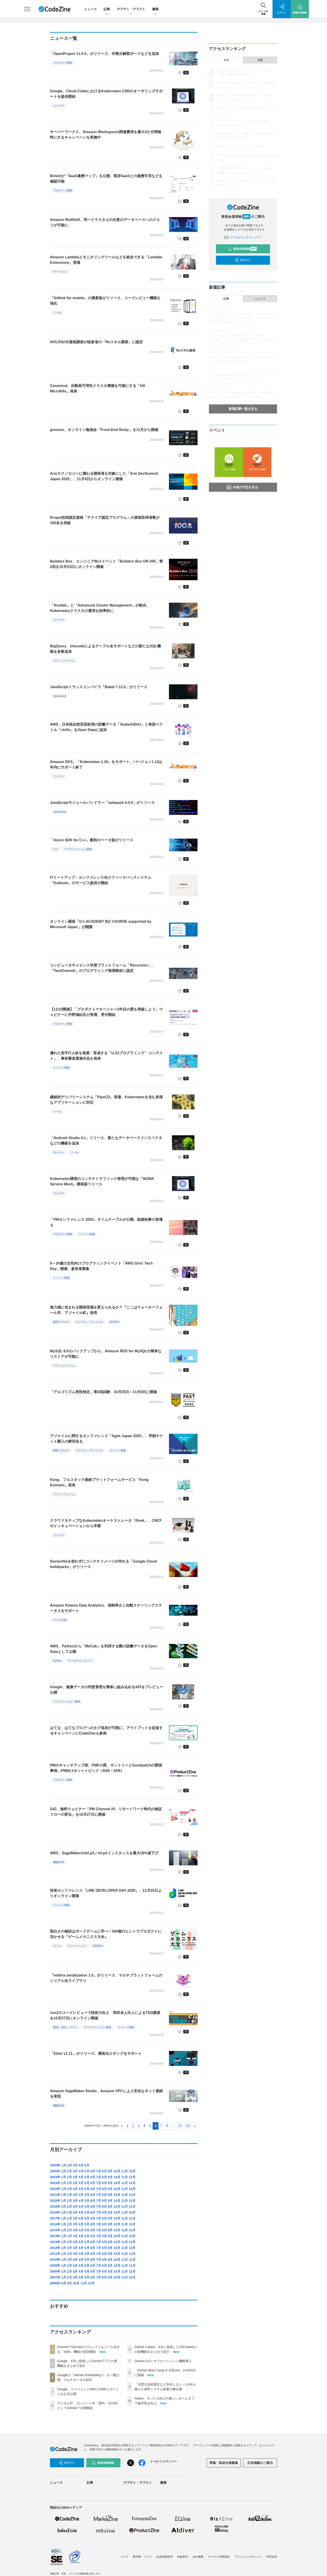 The height and width of the screenshot is (2576, 327). What do you see at coordinates (100, 608) in the screenshot?
I see `「Ansible」と「Advanced Cluster Management」が統合、Kubernetesクラスタの運用を効率的に` at bounding box center [100, 608].